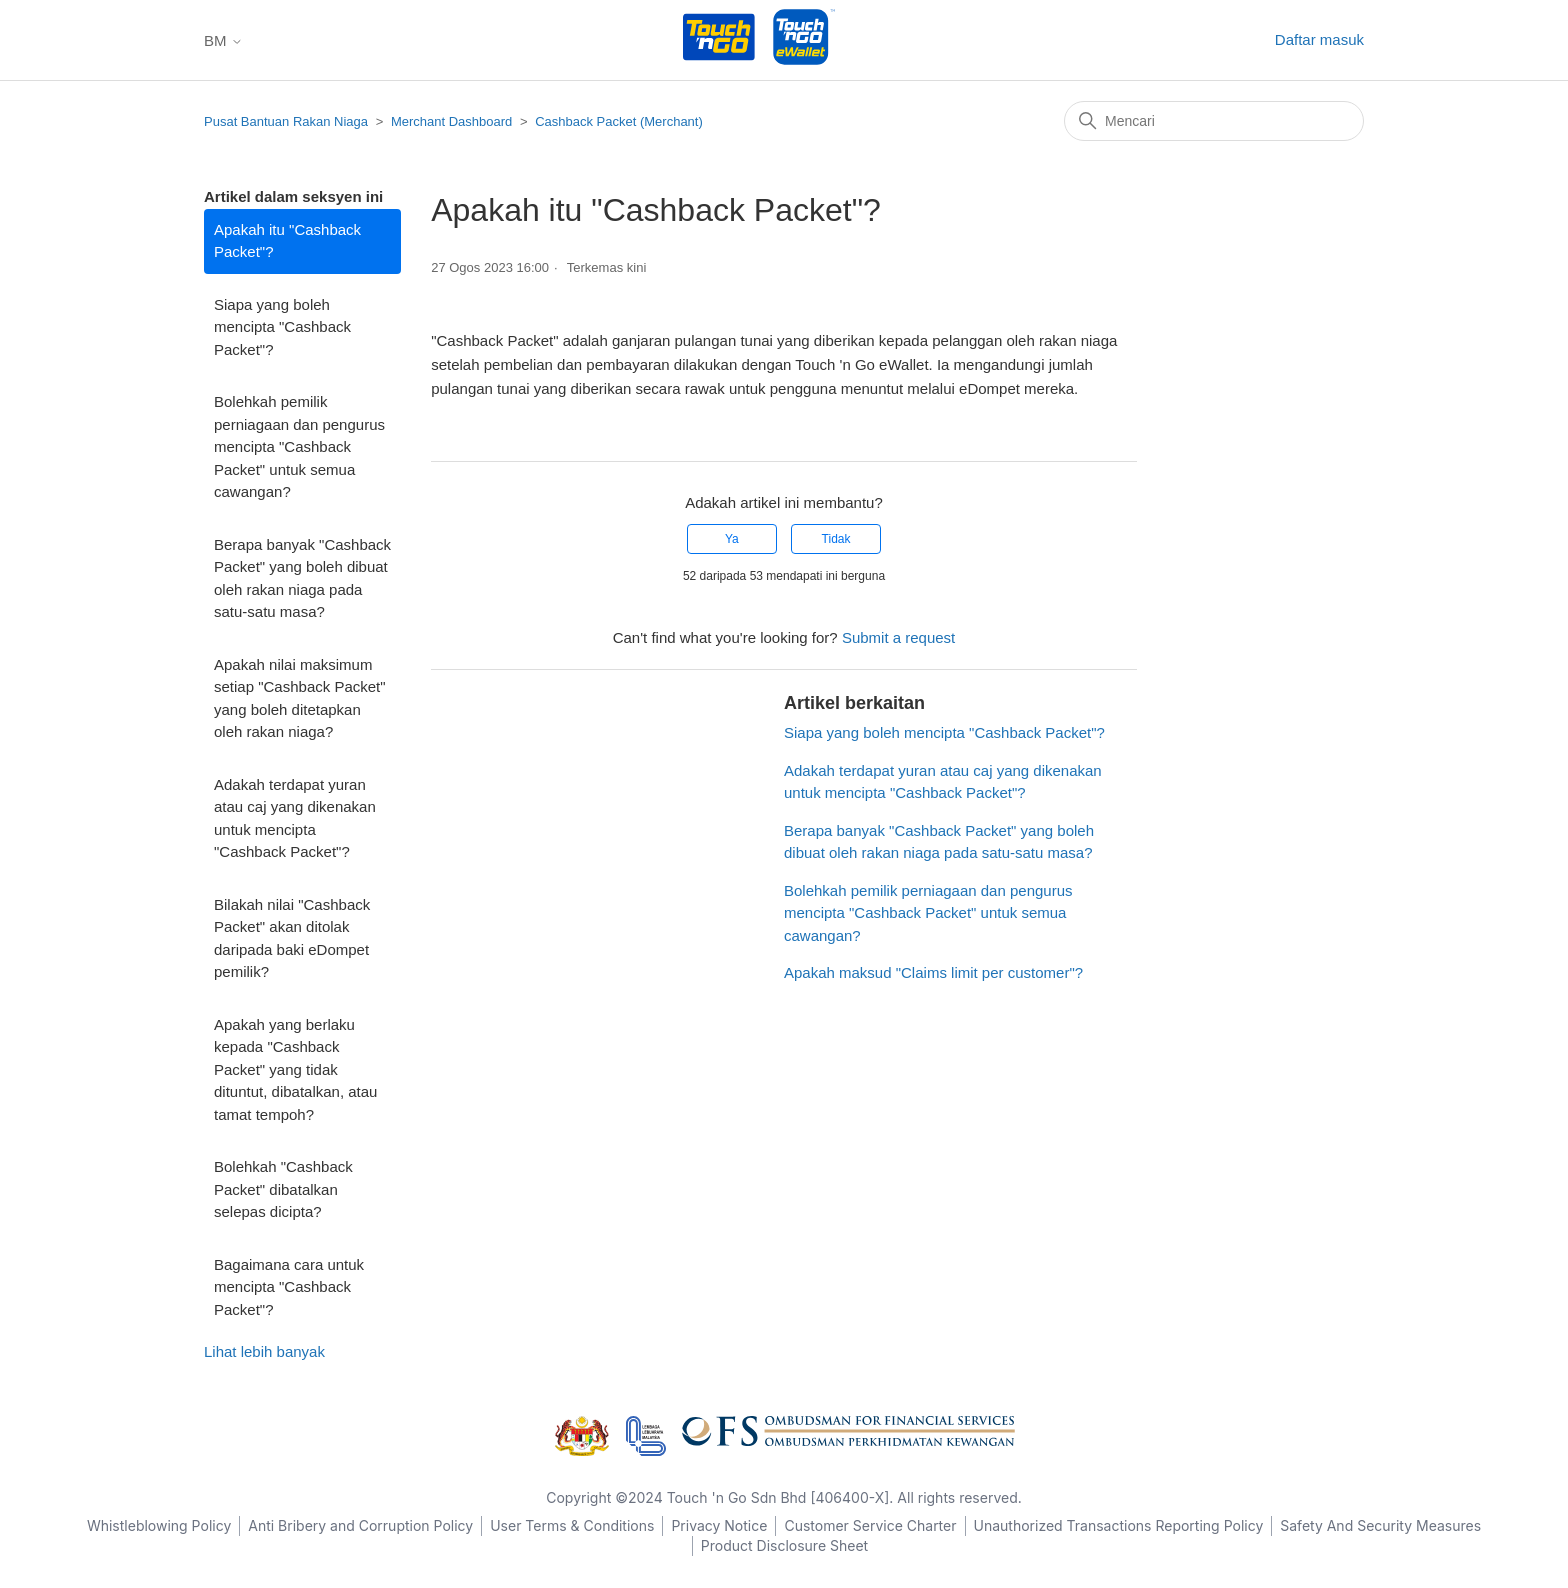 The width and height of the screenshot is (1568, 1588). What do you see at coordinates (1319, 39) in the screenshot?
I see `Daftar masuk [button]` at bounding box center [1319, 39].